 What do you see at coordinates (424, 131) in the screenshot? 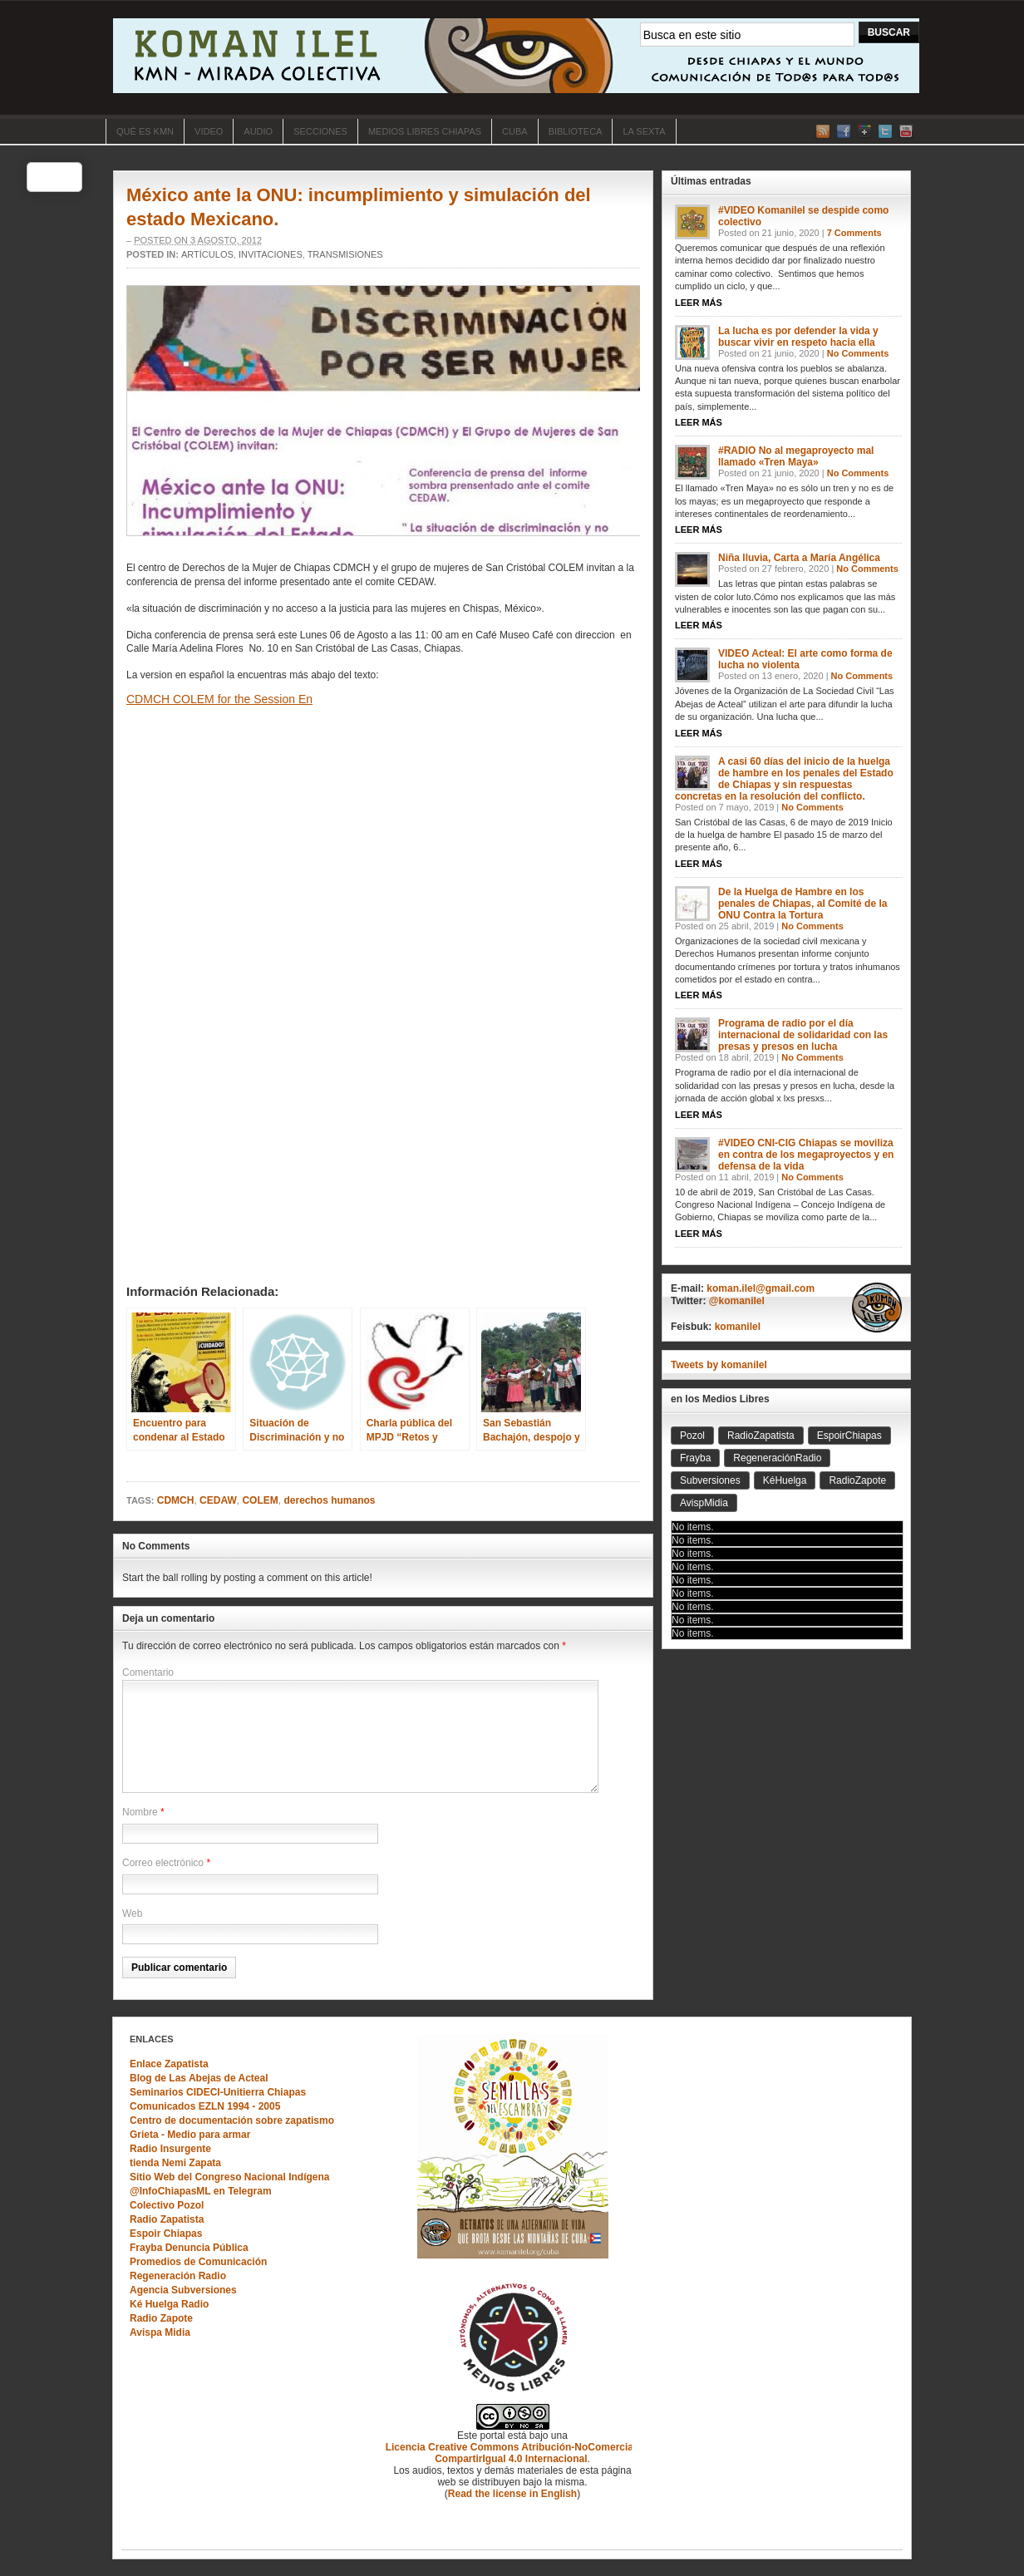
I see `Medios Libres Chiapas` at bounding box center [424, 131].